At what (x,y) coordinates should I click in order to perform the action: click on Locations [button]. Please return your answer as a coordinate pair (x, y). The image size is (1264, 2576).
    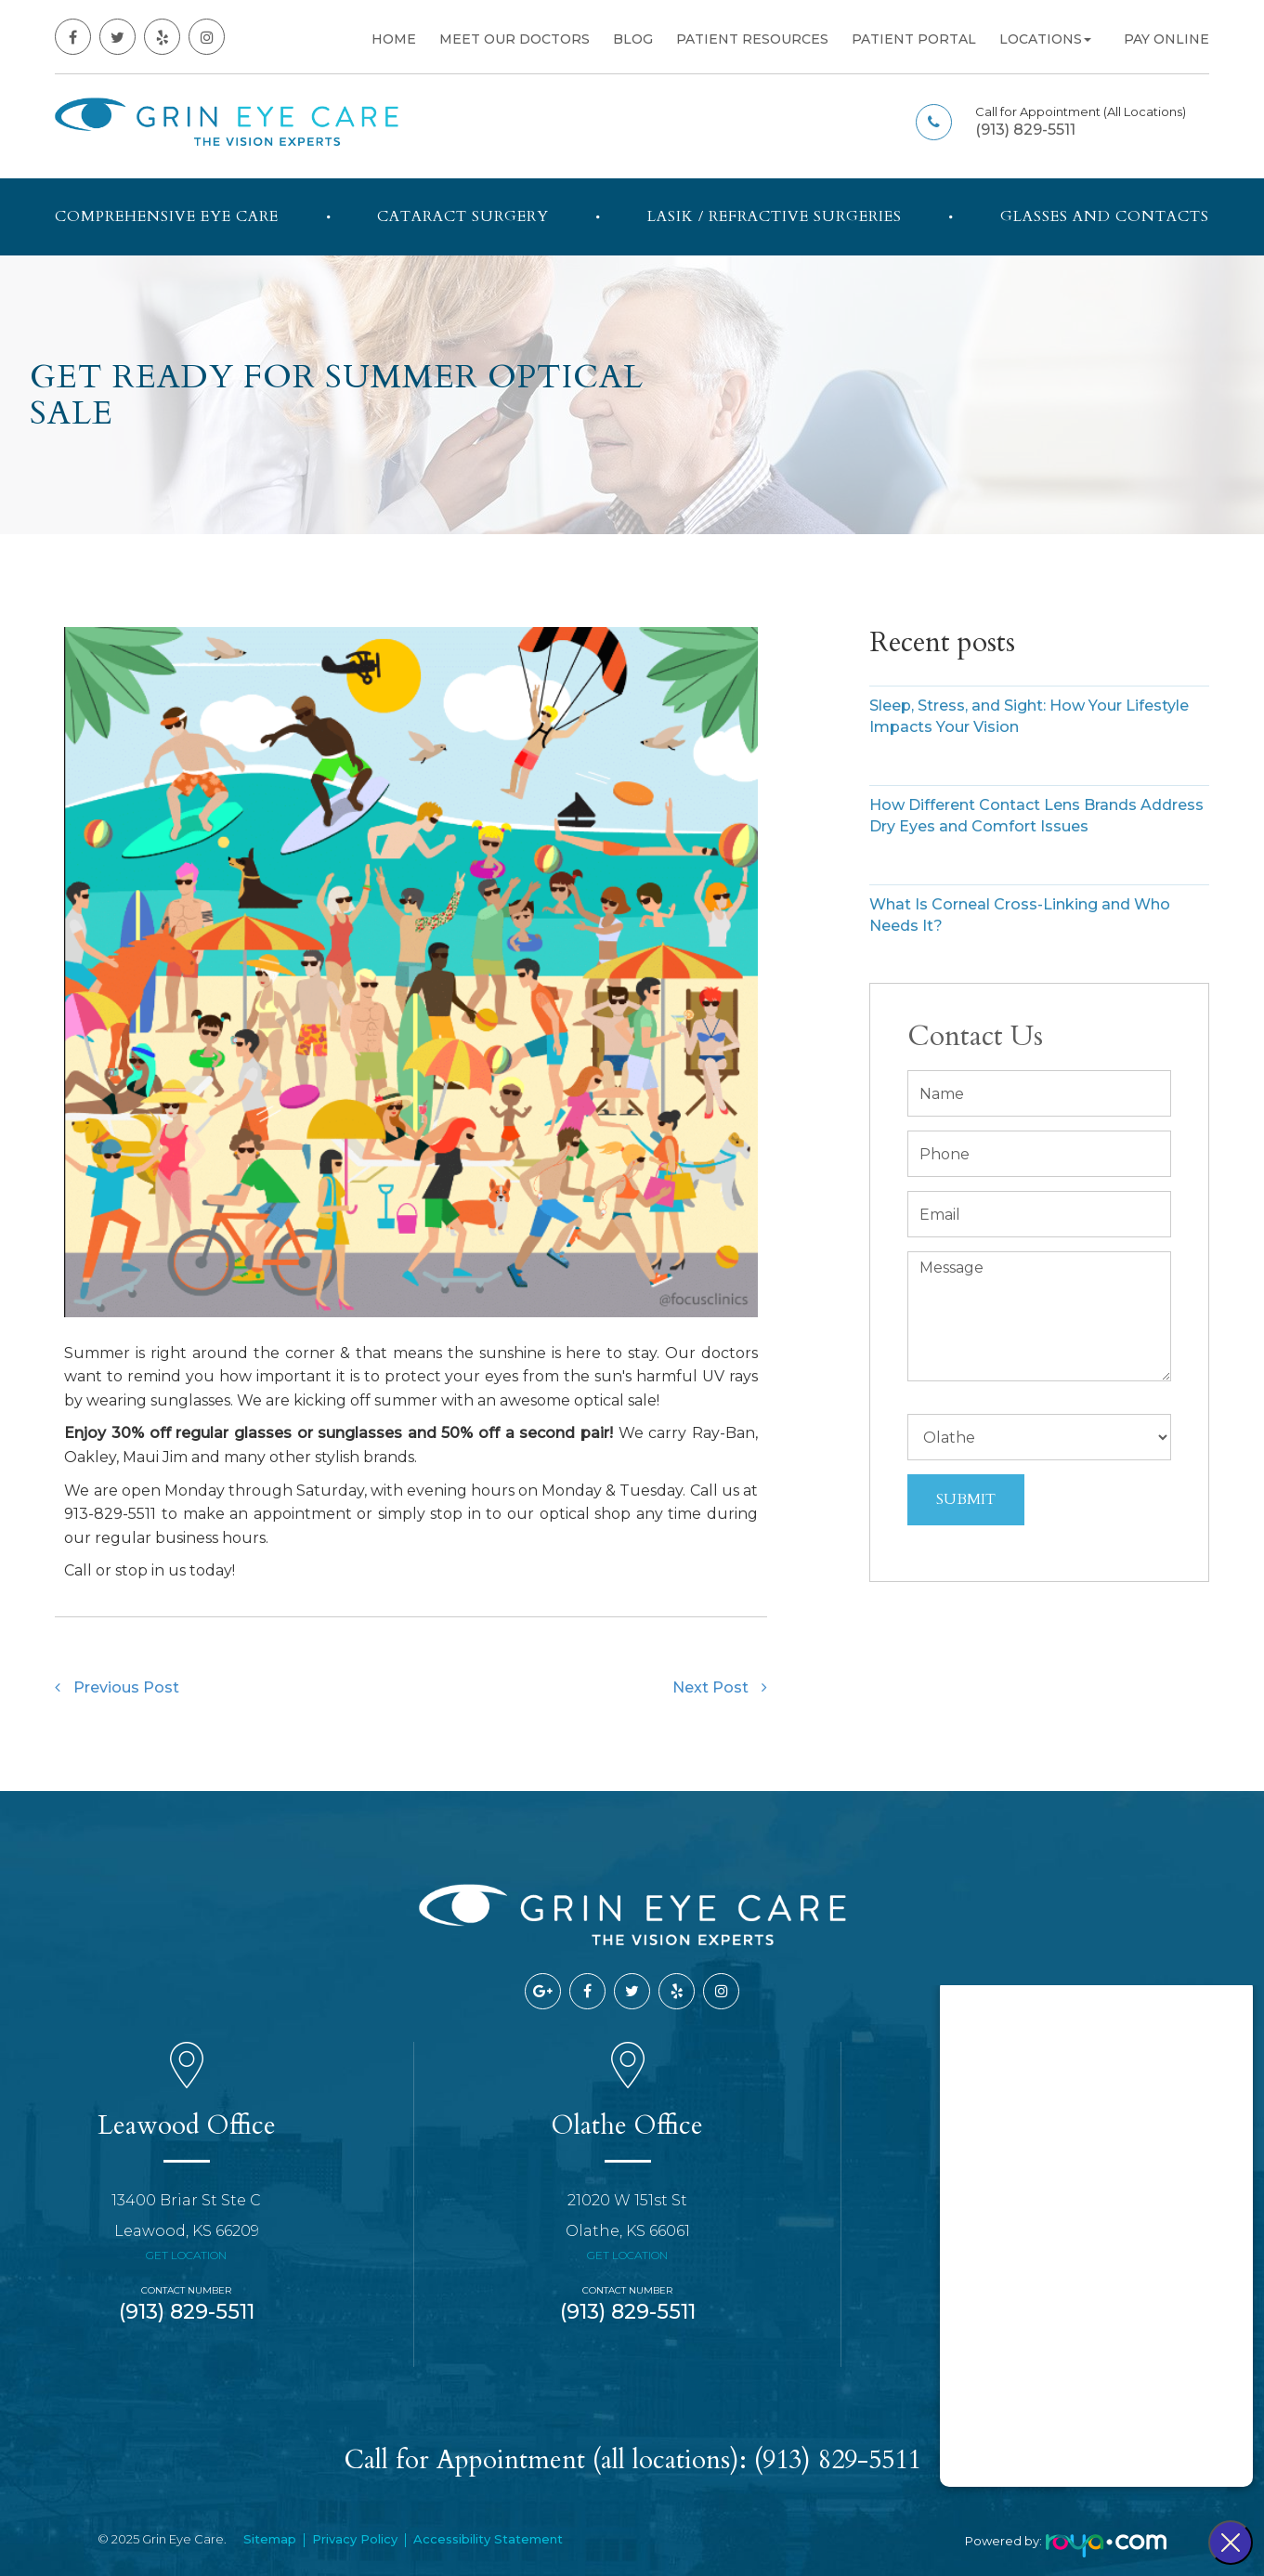
    Looking at the image, I should click on (1045, 39).